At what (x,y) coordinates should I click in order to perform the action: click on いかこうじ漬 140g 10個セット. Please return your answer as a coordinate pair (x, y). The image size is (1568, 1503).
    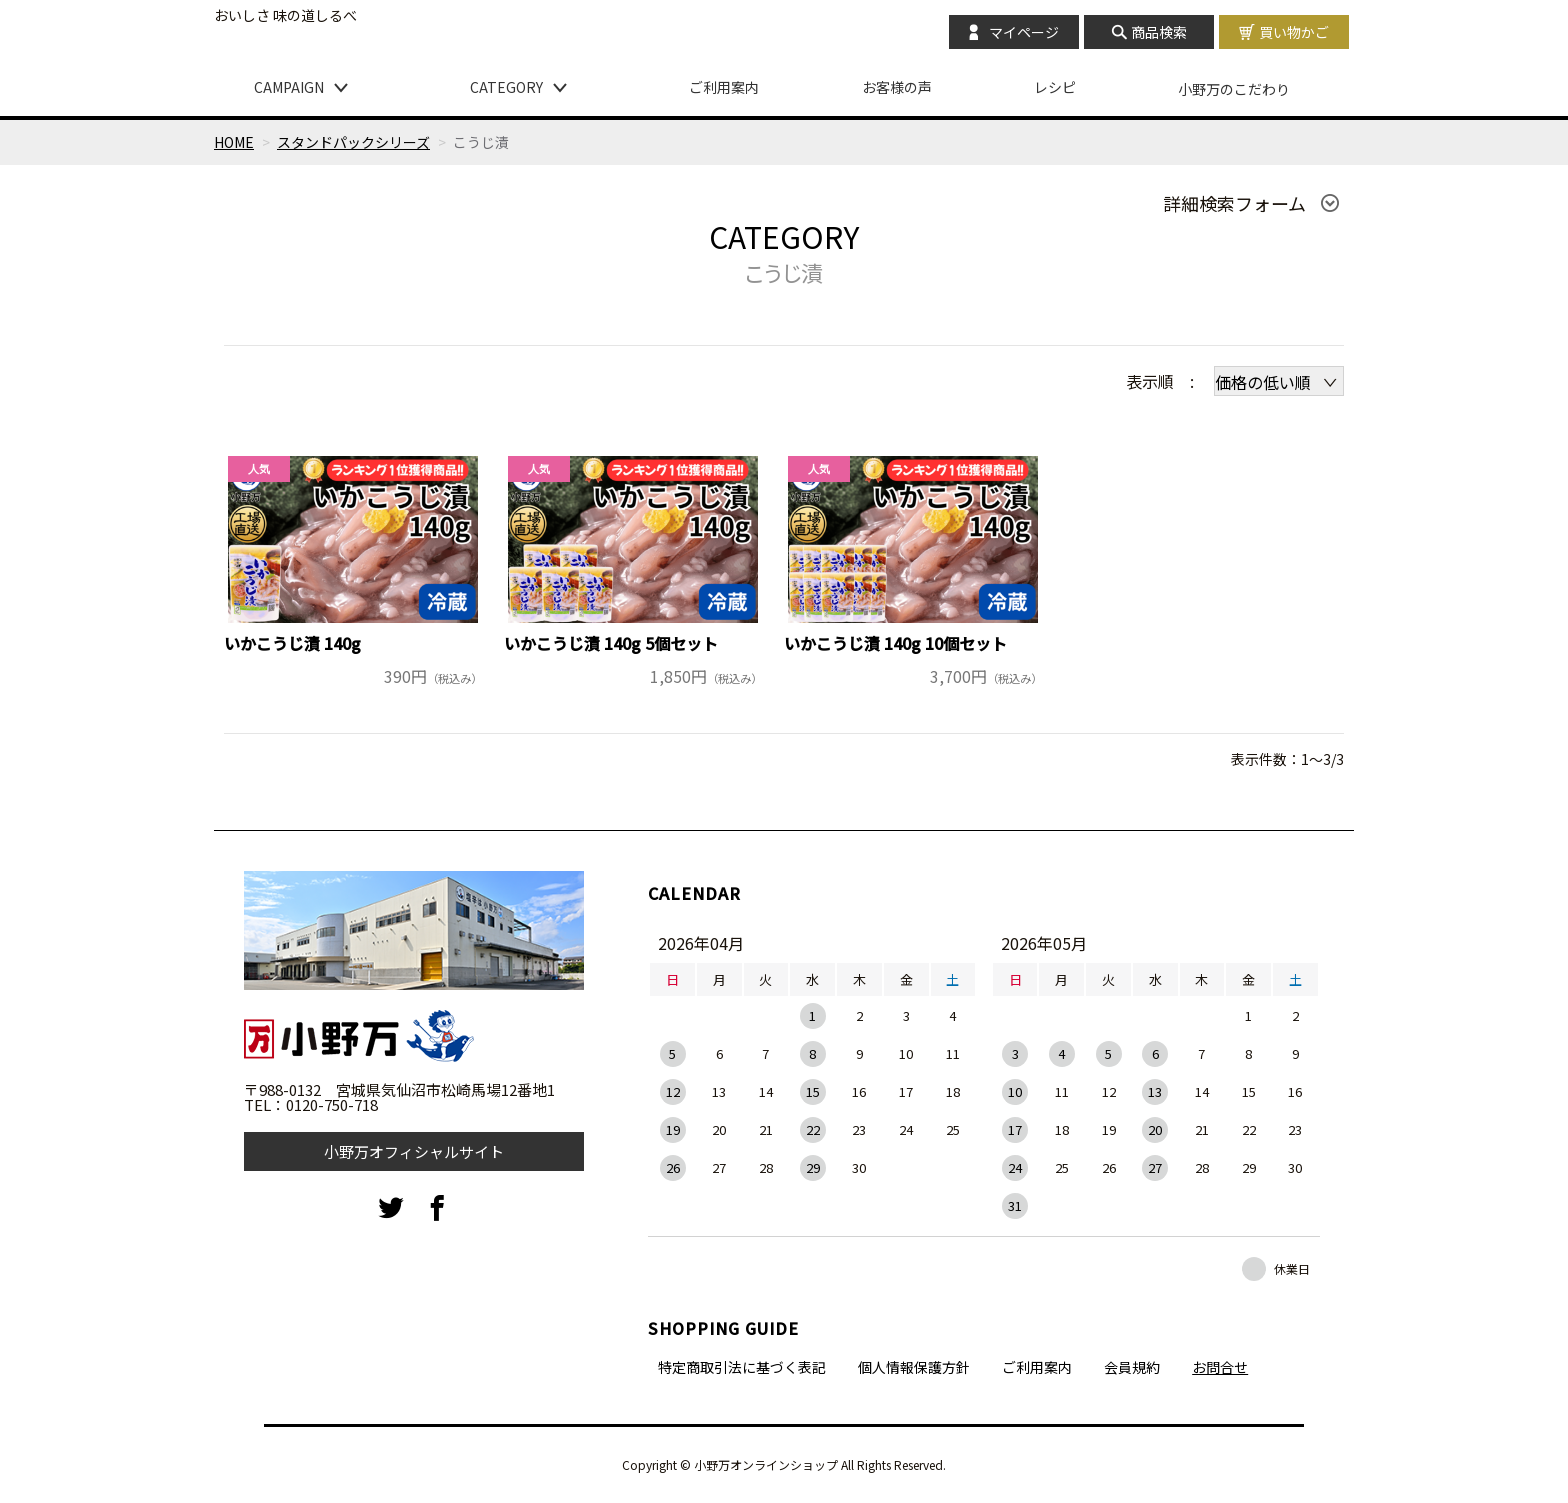
    Looking at the image, I should click on (895, 643).